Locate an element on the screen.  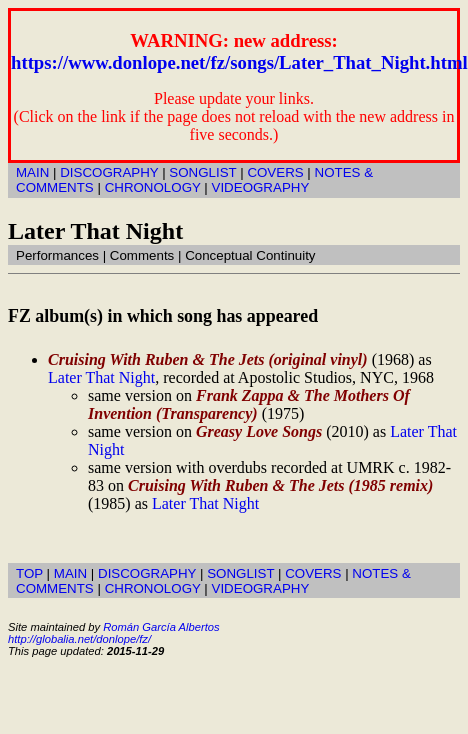
Cruising With Ruben & The Jets (1985 remix) is located at coordinates (280, 485).